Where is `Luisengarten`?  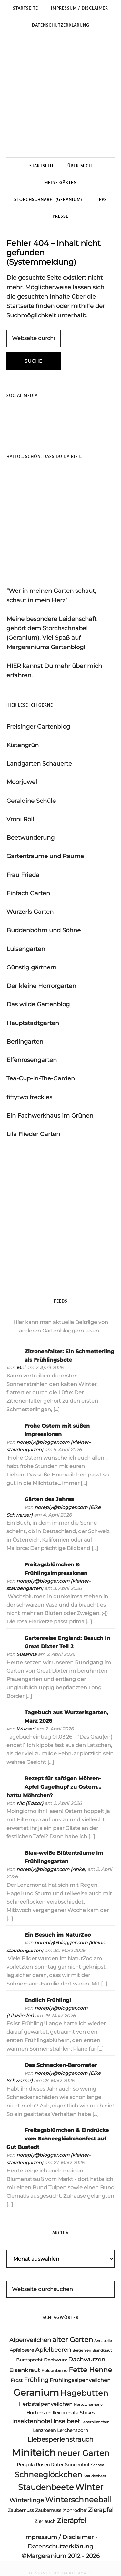 Luisengarten is located at coordinates (25, 949).